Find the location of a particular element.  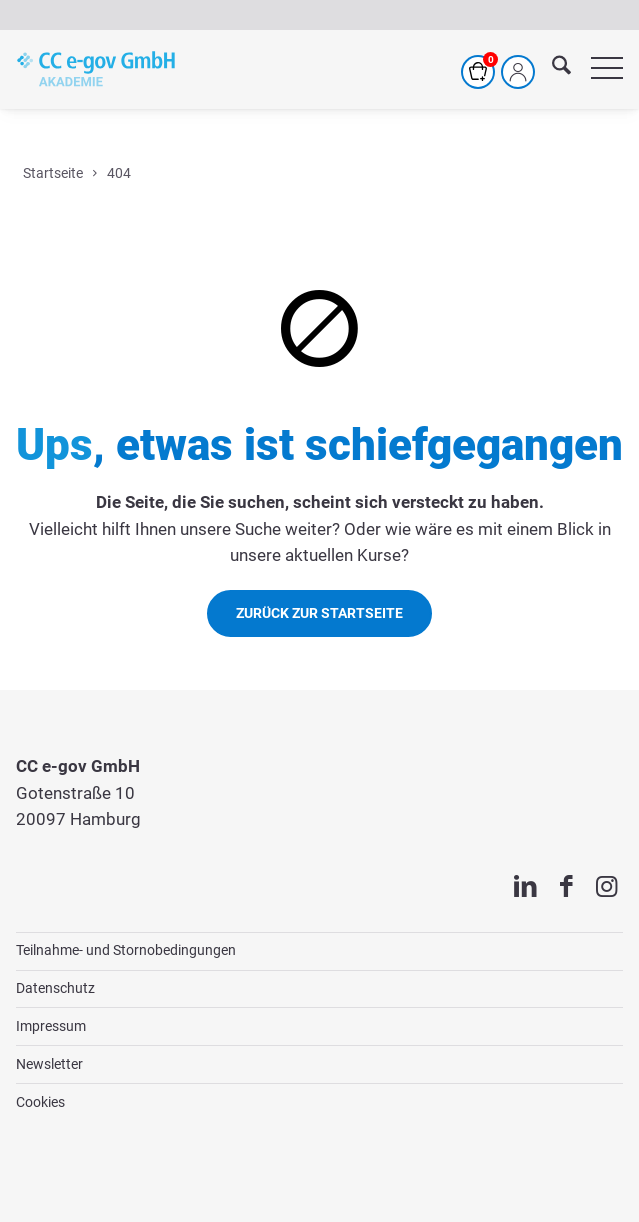

Cookies is located at coordinates (40, 1102).